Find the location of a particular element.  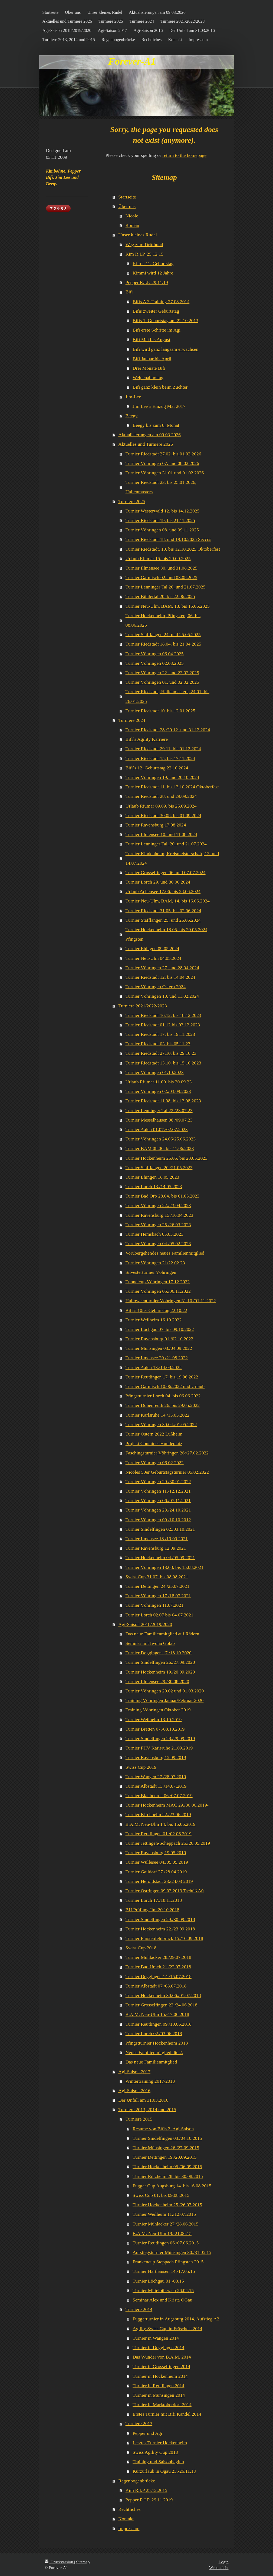

Turnier Vöhringen 30.04./01.05.2022 is located at coordinates (161, 1424).